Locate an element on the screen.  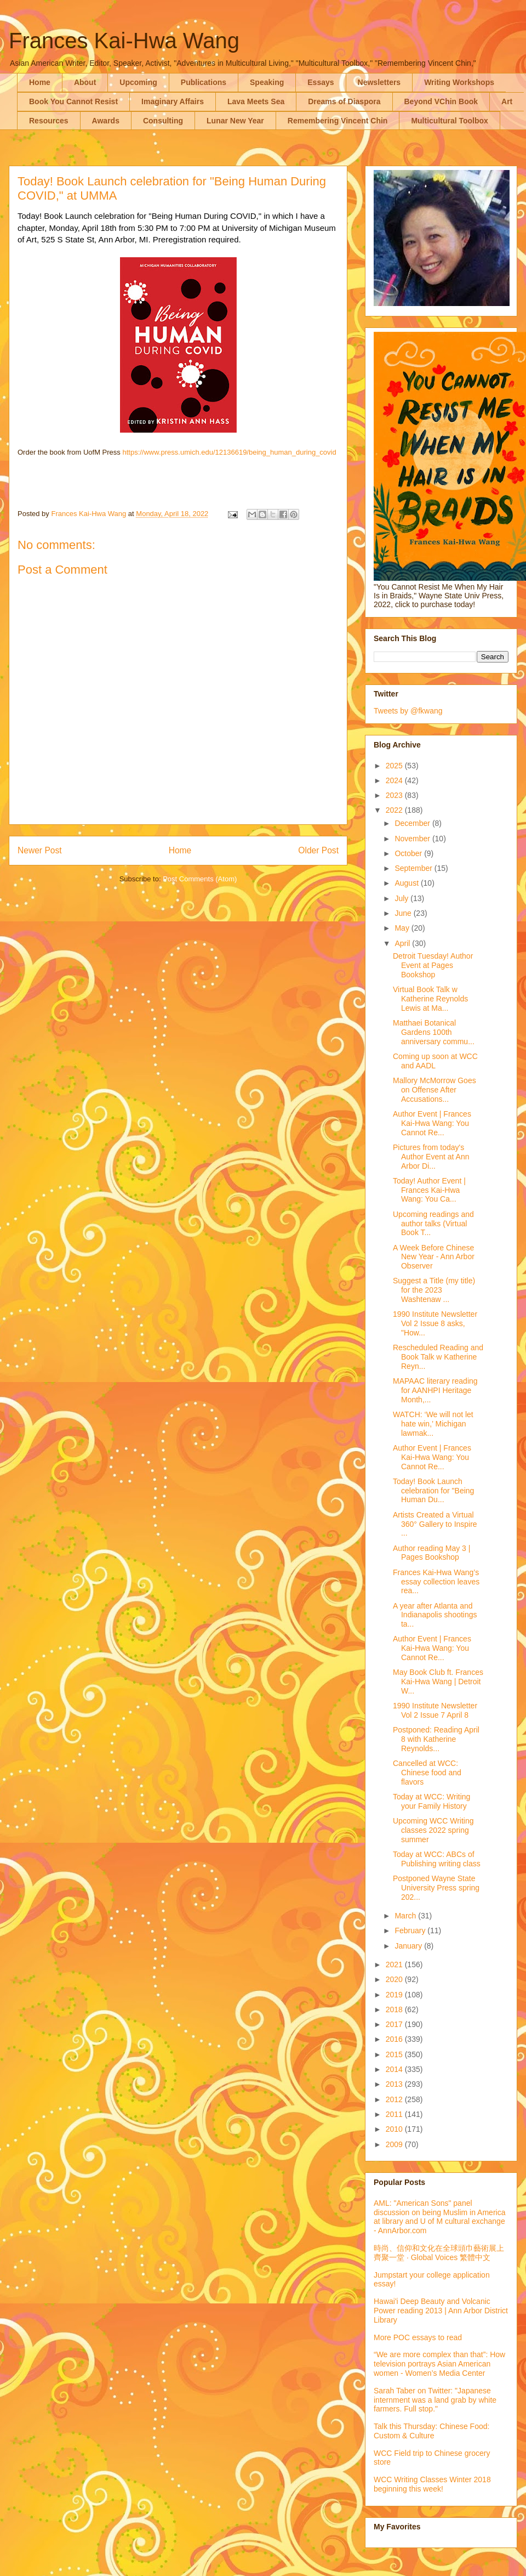
A year after Atlanta and Indianapolis shootings ta... is located at coordinates (435, 1615).